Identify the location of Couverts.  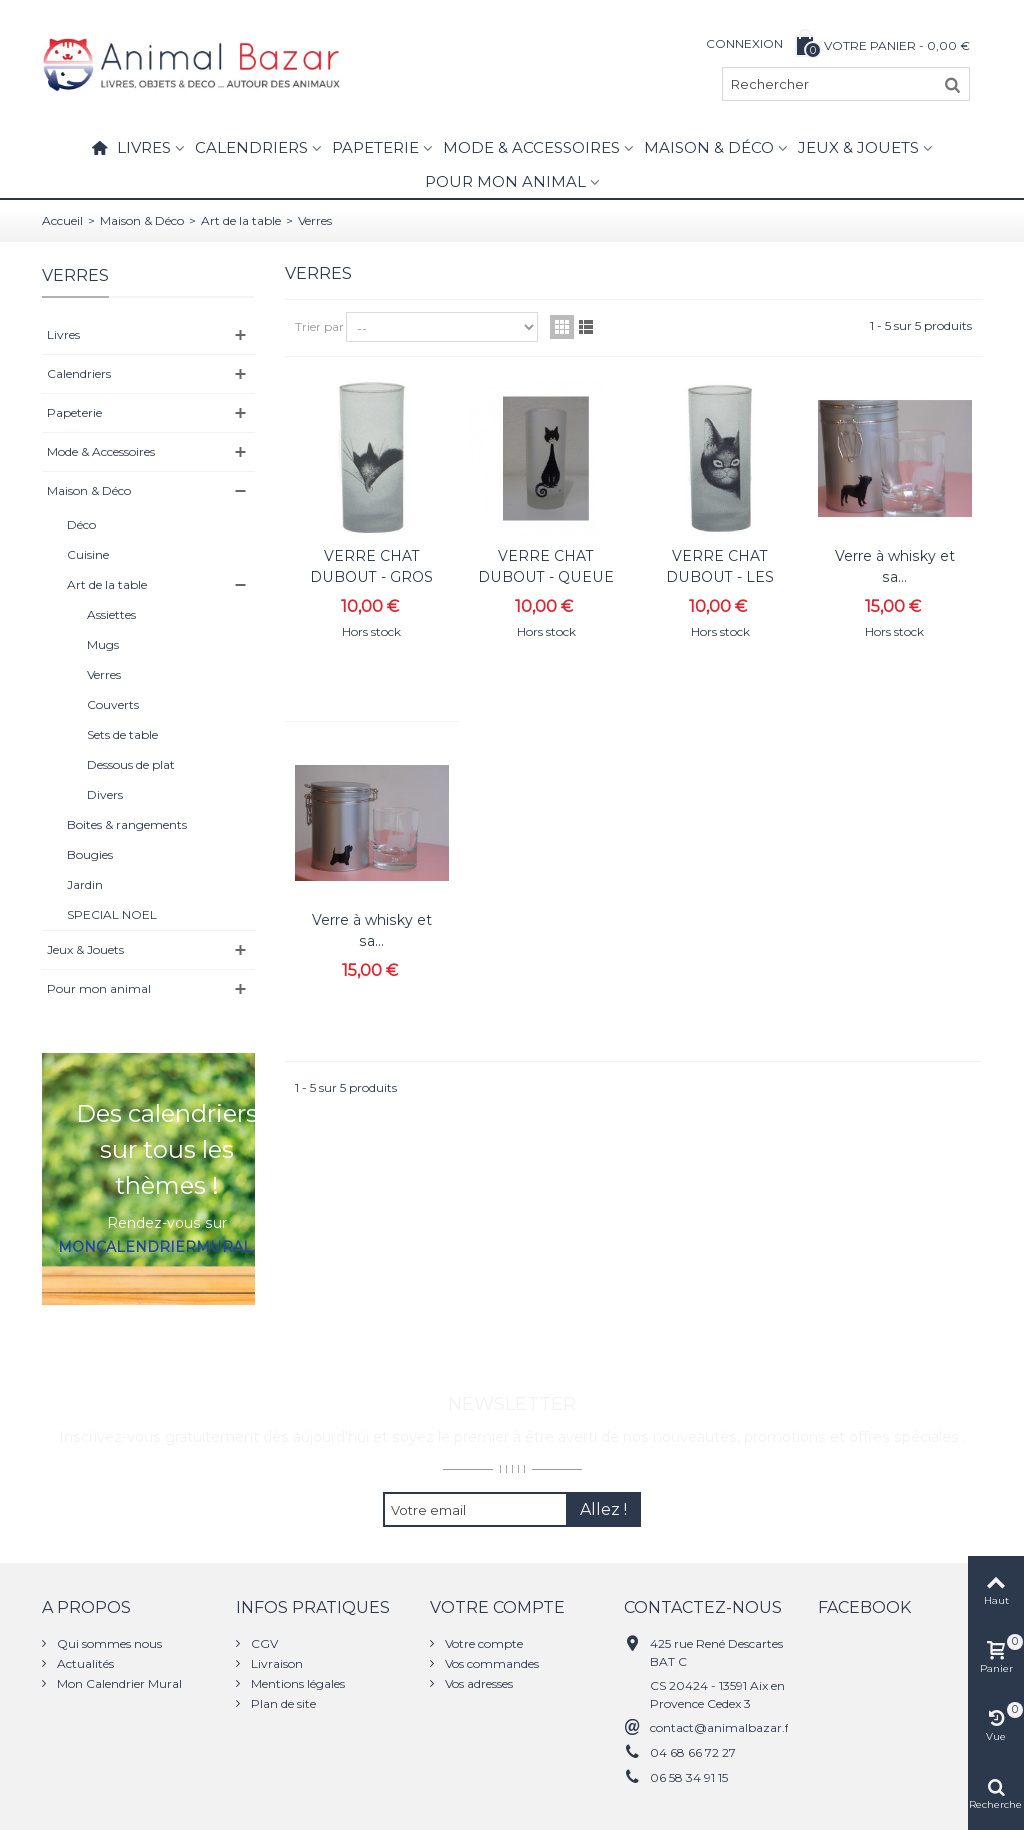
(113, 704).